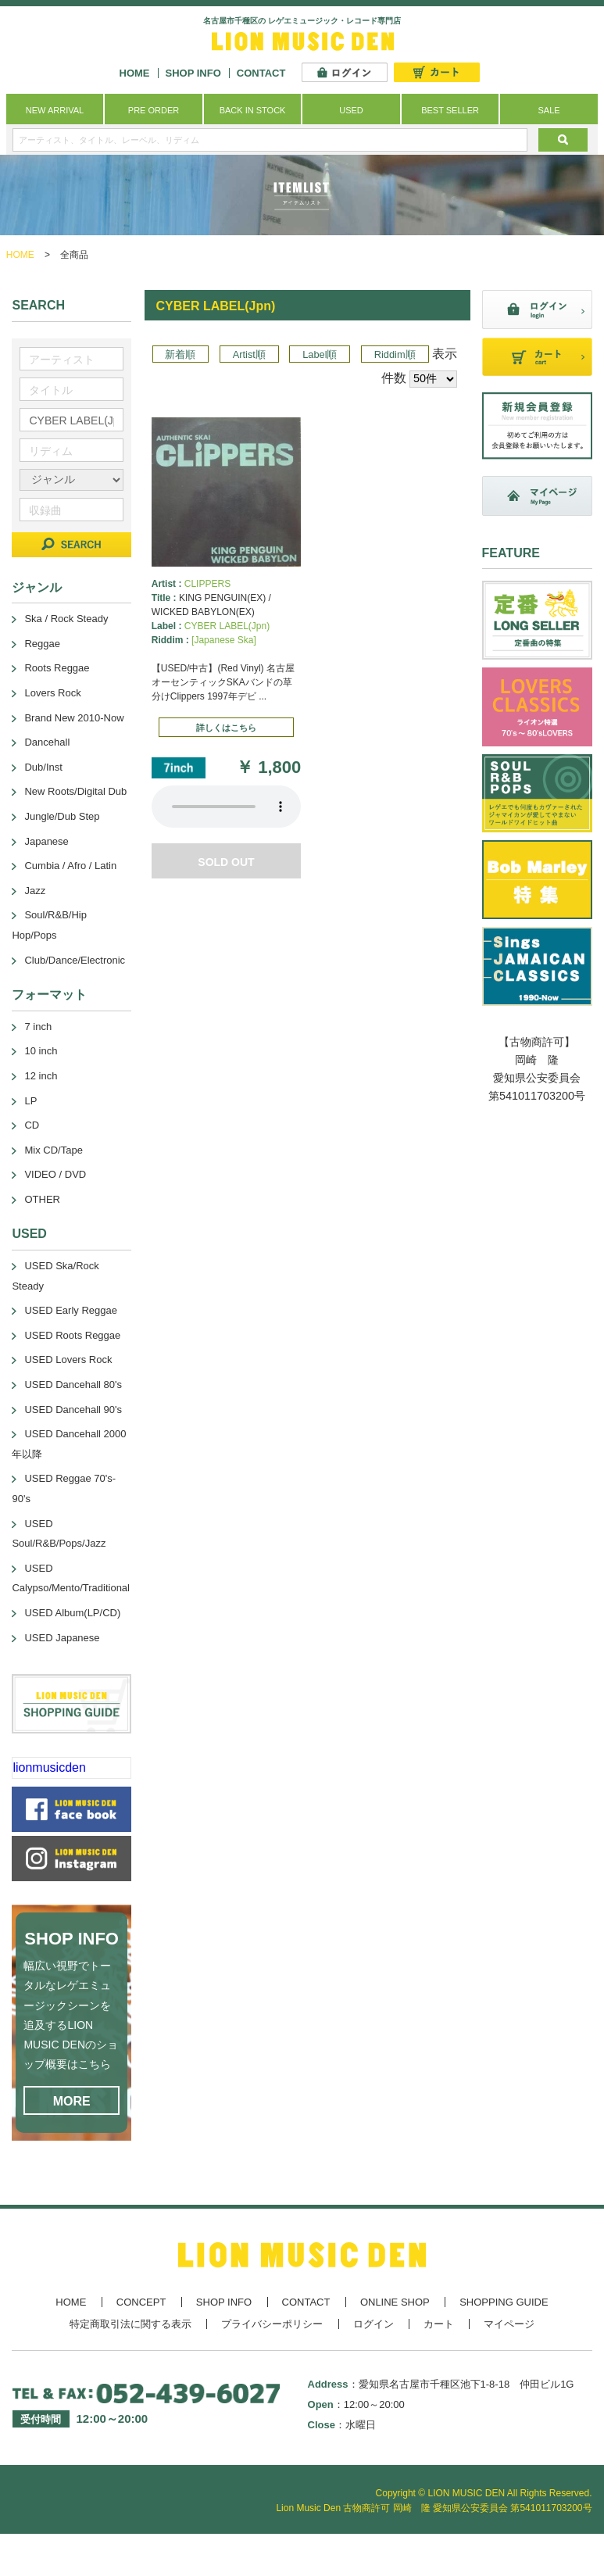 The height and width of the screenshot is (2576, 604). What do you see at coordinates (223, 640) in the screenshot?
I see `[Japanese Ska]` at bounding box center [223, 640].